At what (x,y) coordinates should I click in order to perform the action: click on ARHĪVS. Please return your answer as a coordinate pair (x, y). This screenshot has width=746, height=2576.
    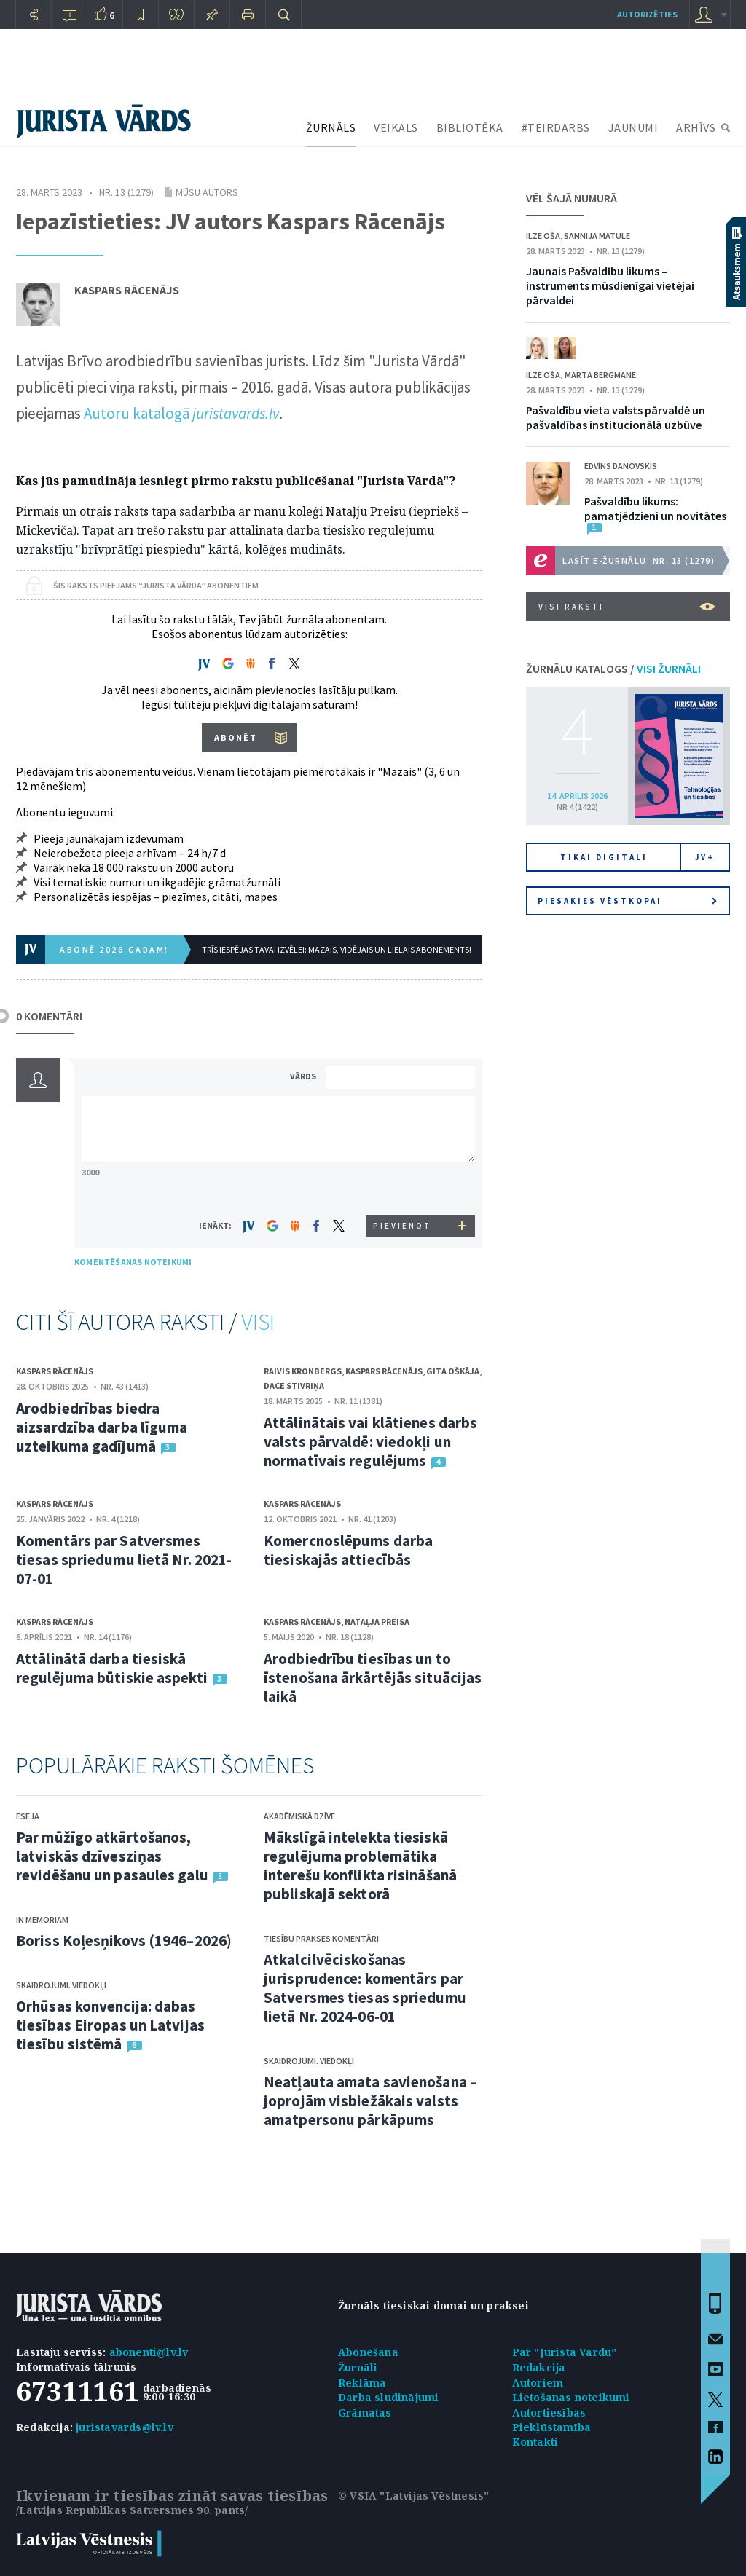
    Looking at the image, I should click on (695, 127).